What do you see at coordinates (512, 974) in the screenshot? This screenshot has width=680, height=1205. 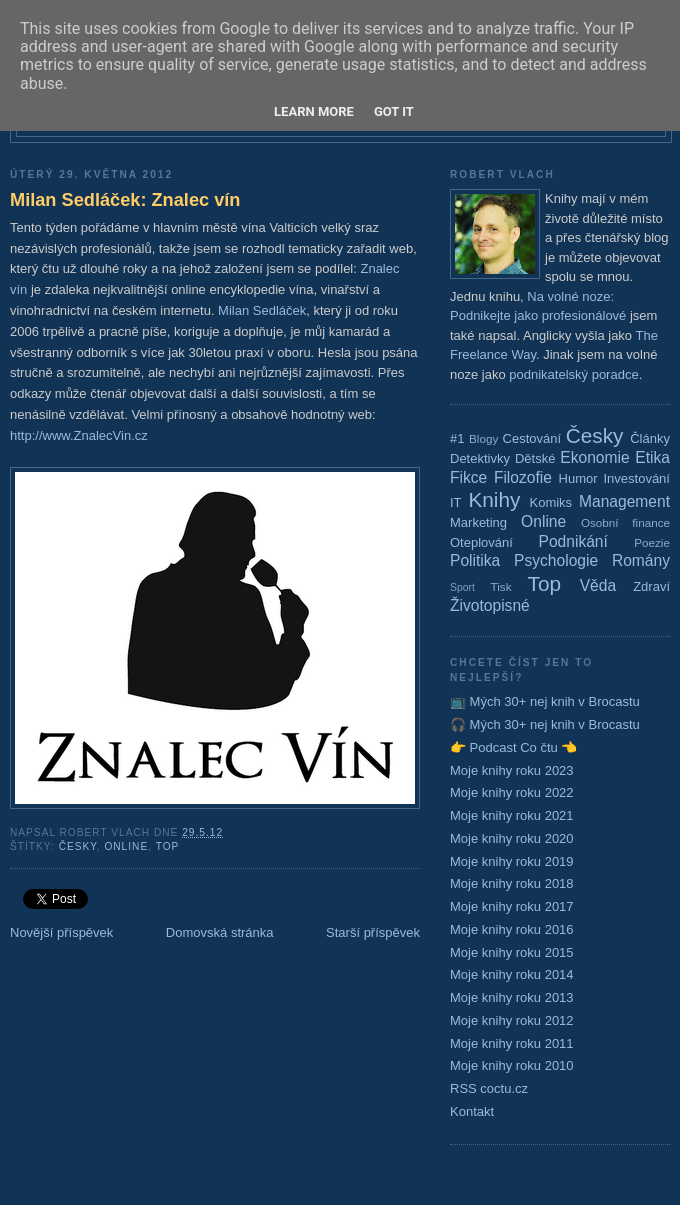 I see `Moje knihy roku 2014` at bounding box center [512, 974].